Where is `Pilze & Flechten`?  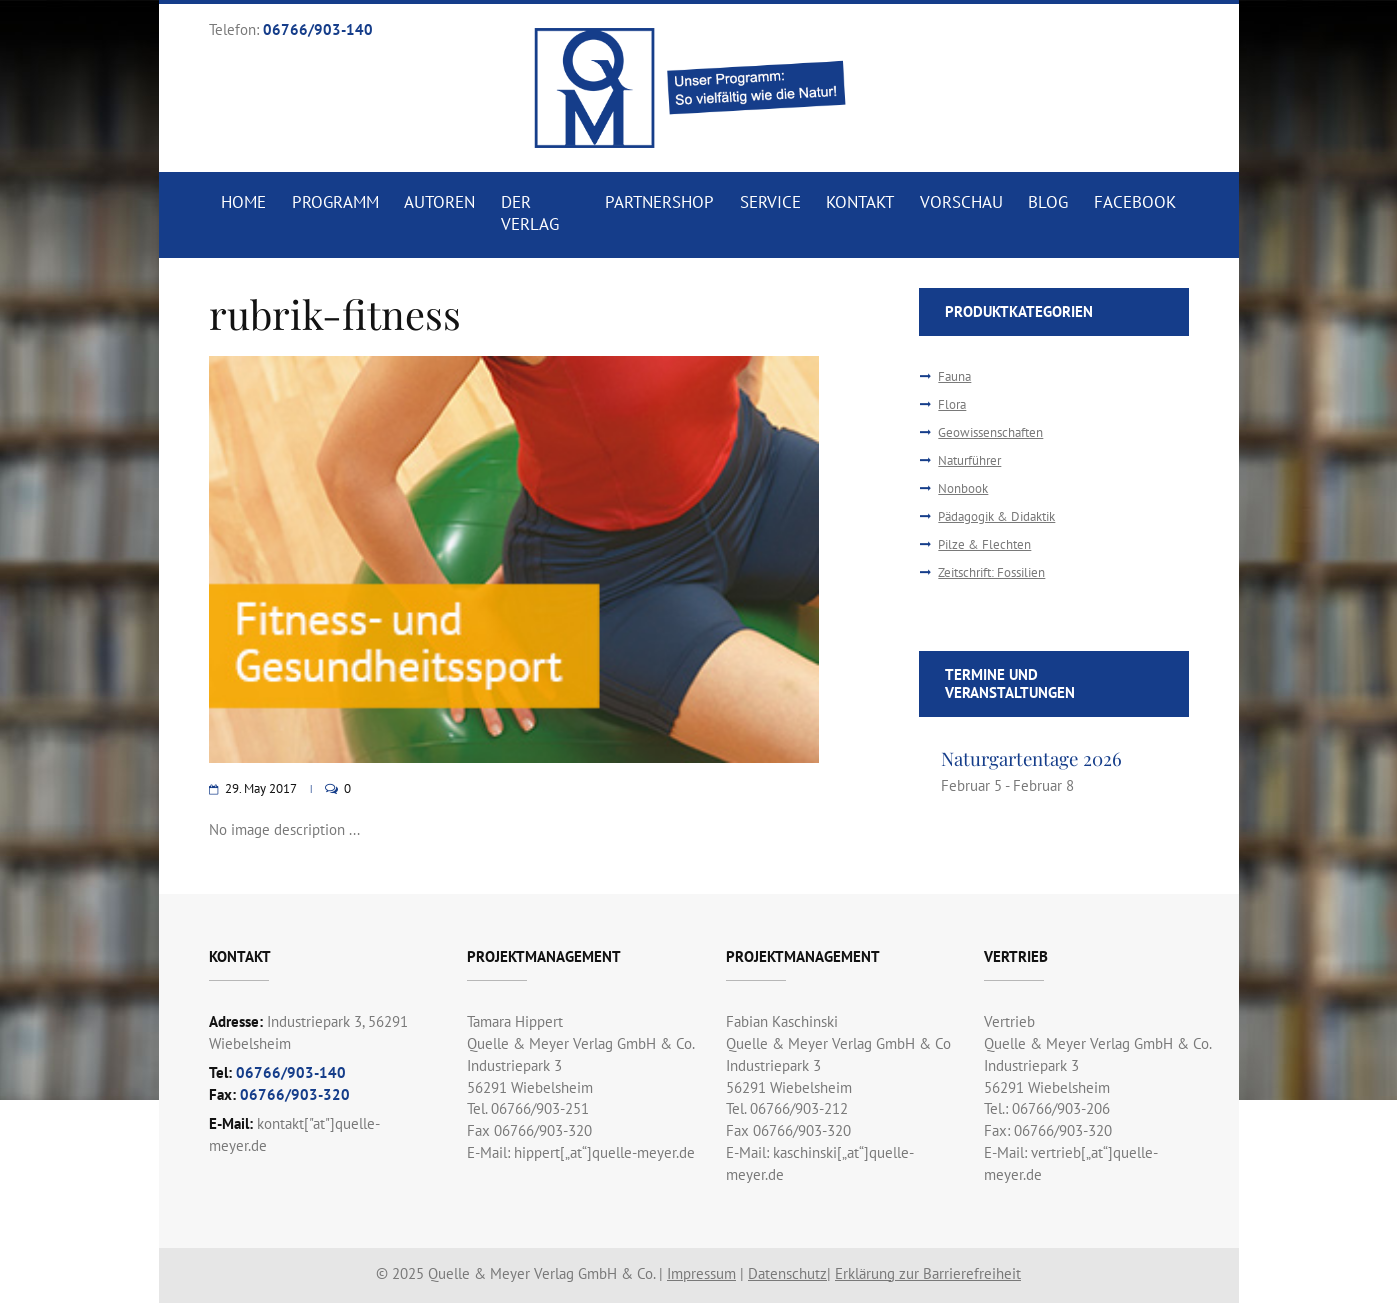 Pilze & Flechten is located at coordinates (984, 544).